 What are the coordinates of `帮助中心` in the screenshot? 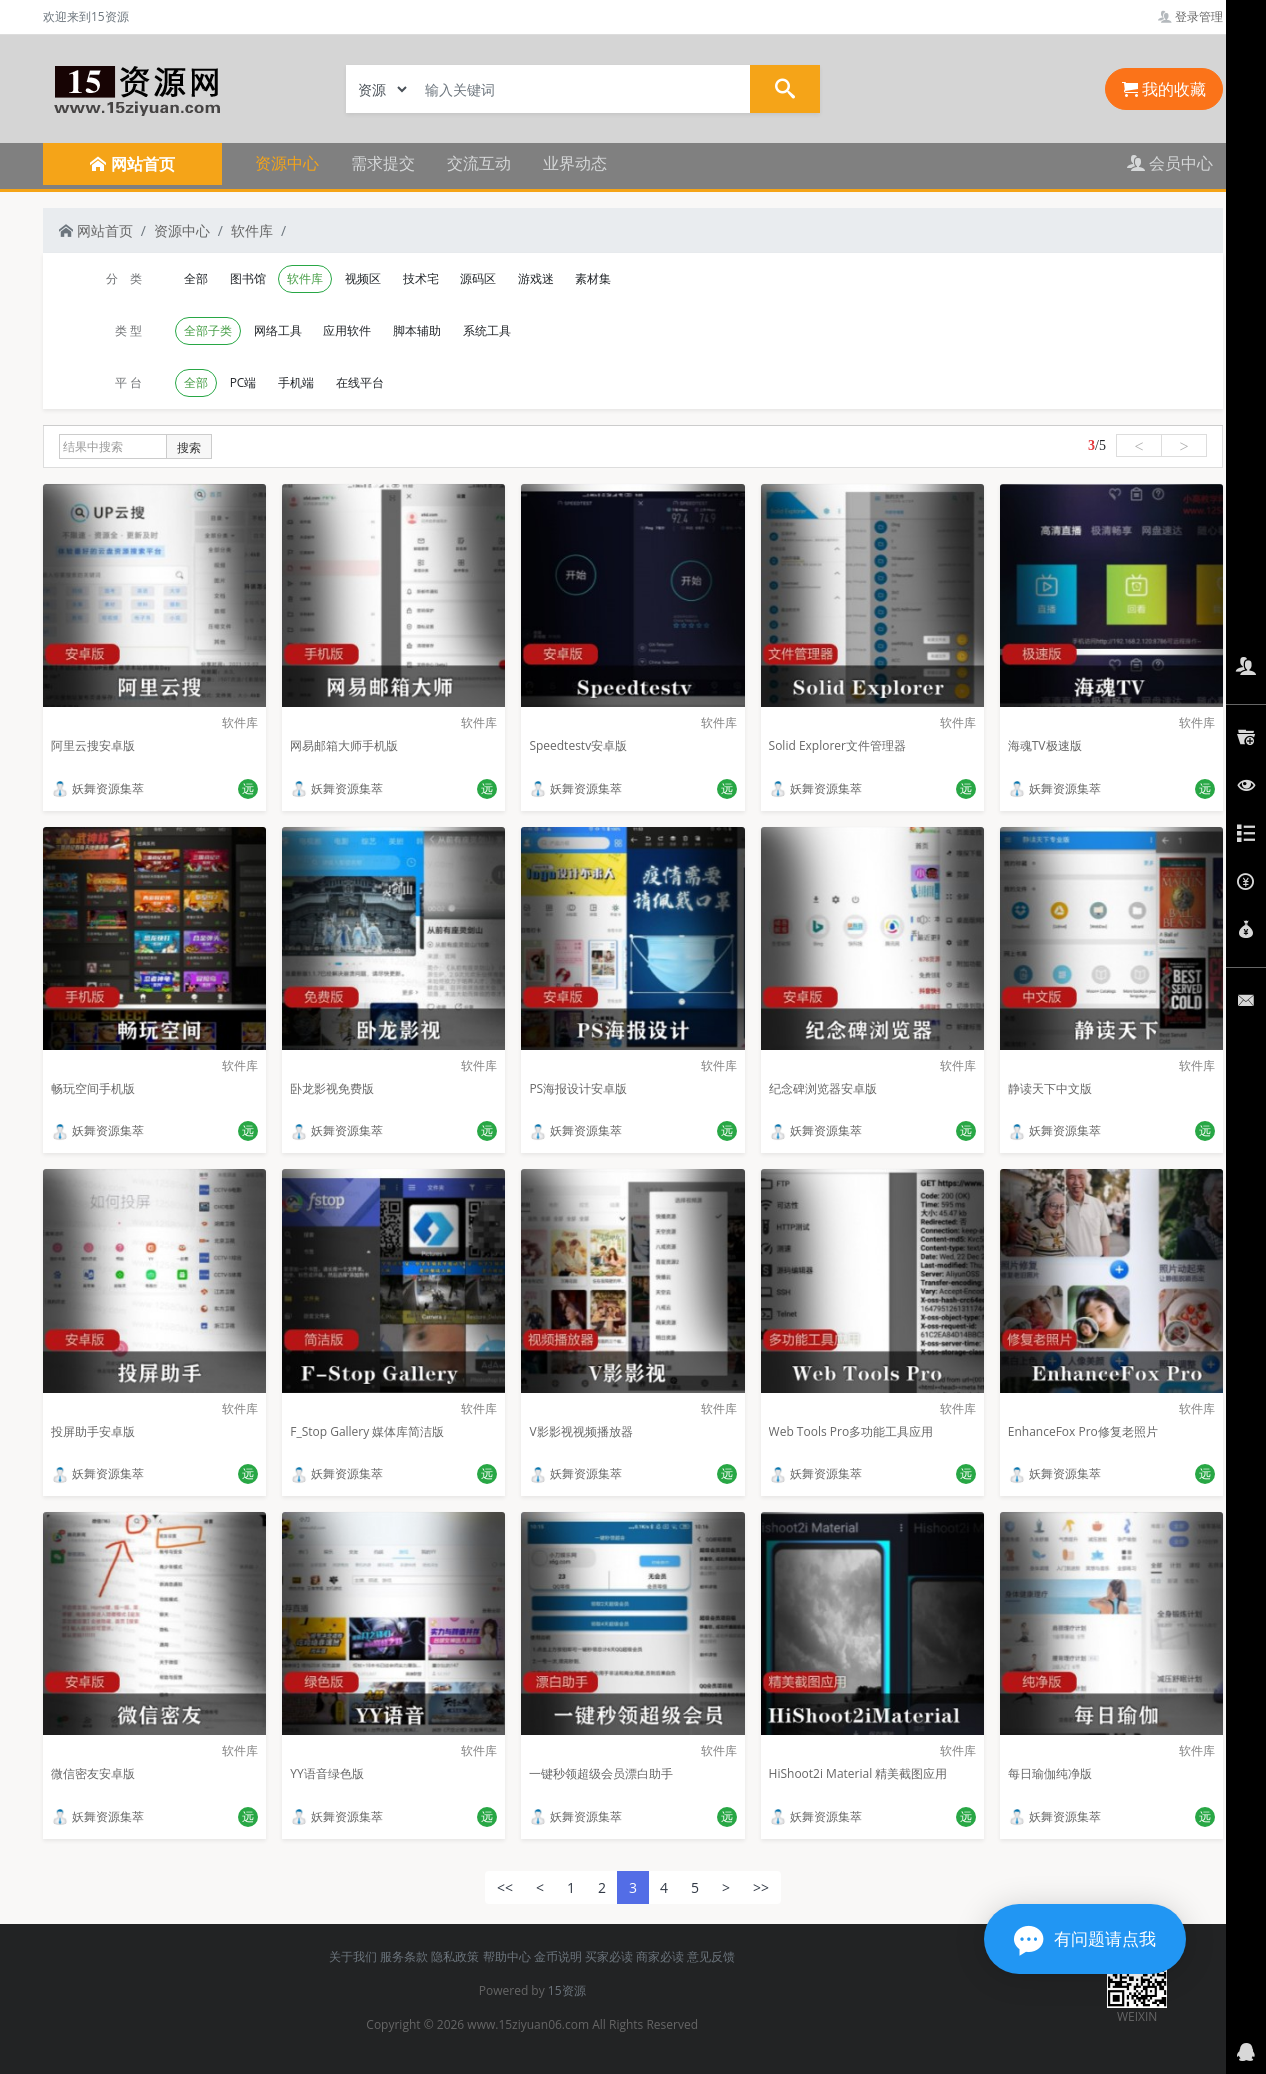 It's located at (507, 1956).